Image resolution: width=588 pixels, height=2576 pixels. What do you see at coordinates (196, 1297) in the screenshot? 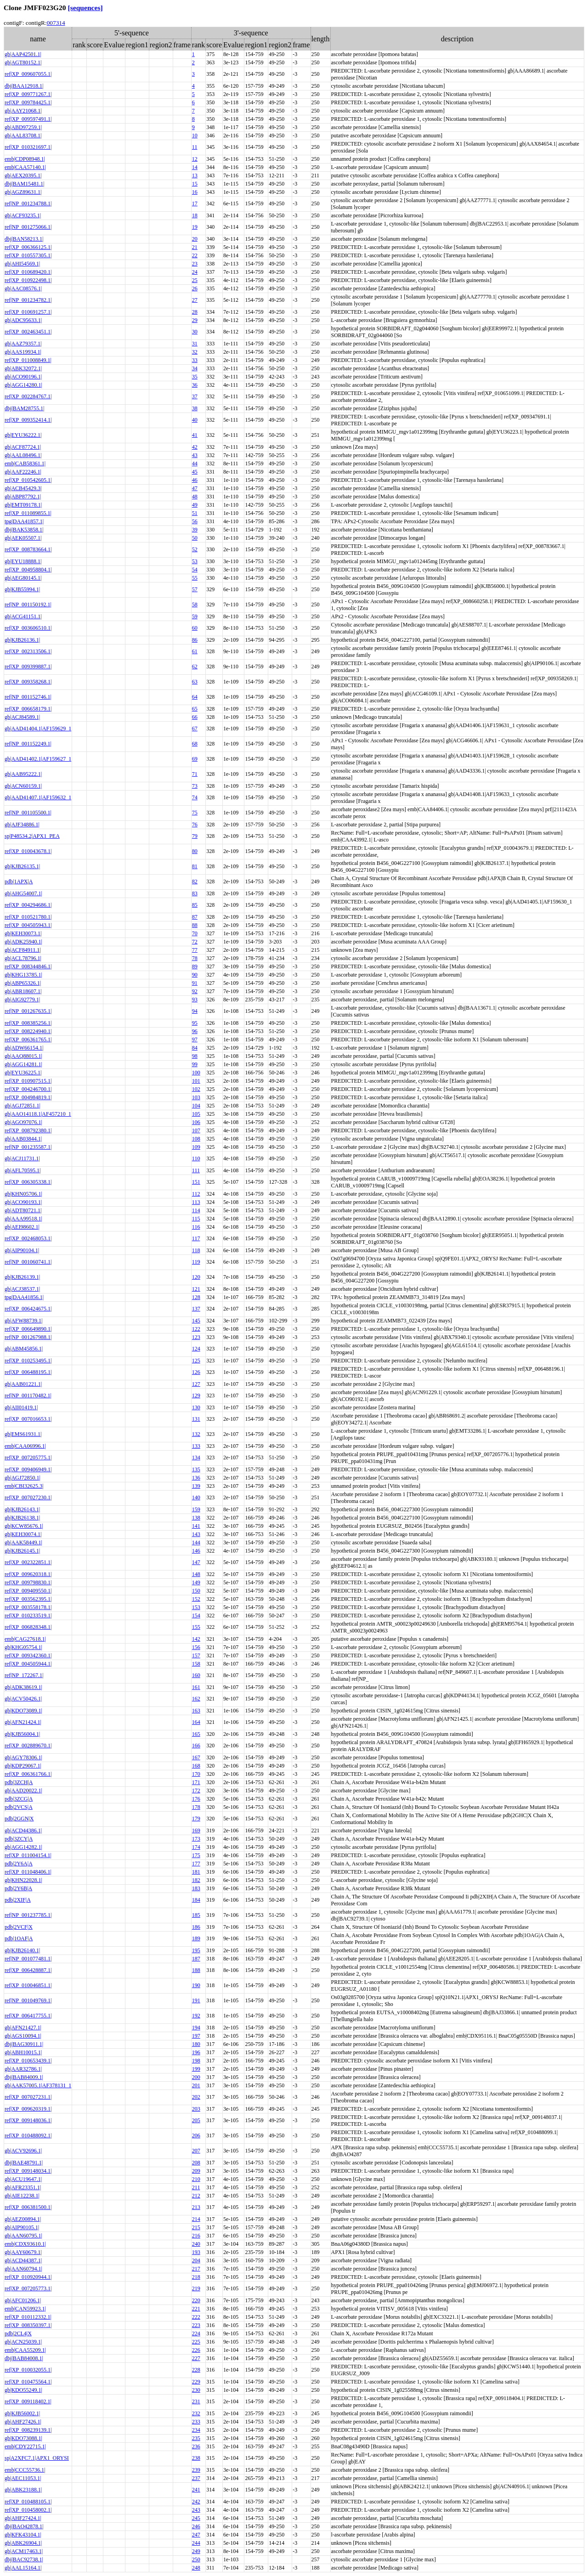
I see `128` at bounding box center [196, 1297].